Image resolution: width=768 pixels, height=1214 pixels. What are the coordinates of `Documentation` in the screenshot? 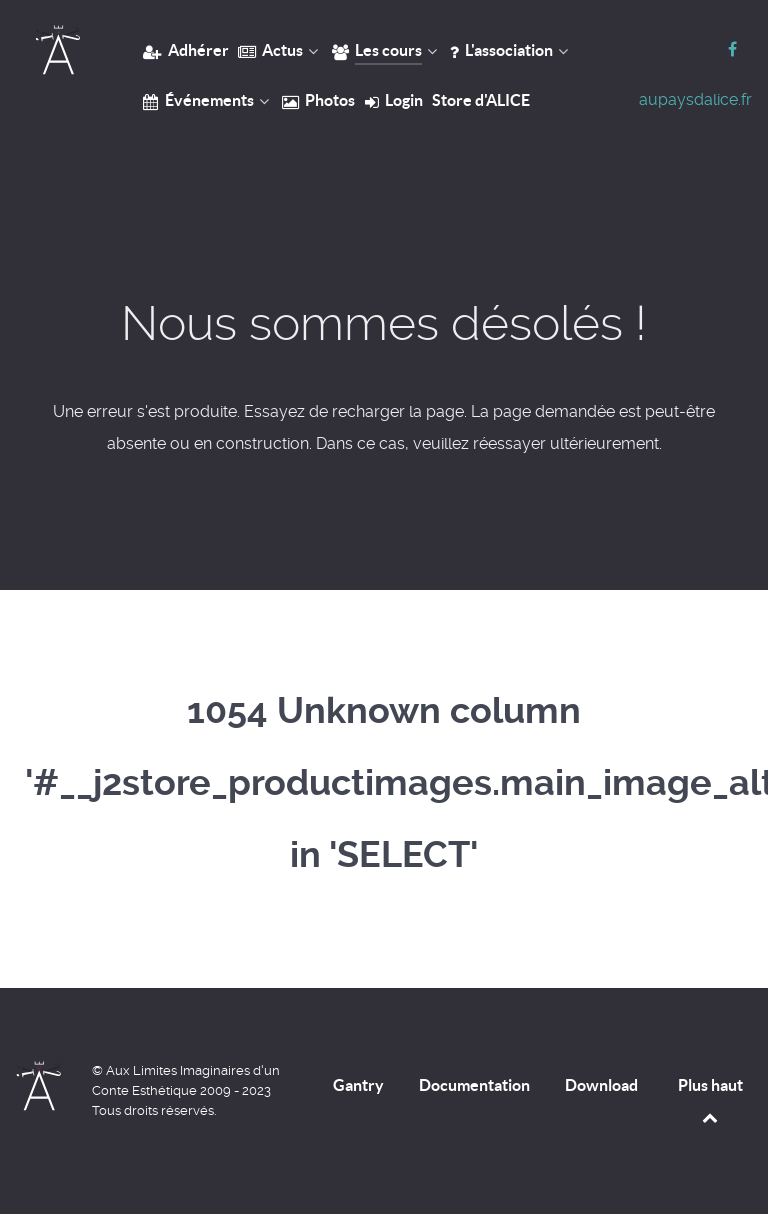 It's located at (474, 1085).